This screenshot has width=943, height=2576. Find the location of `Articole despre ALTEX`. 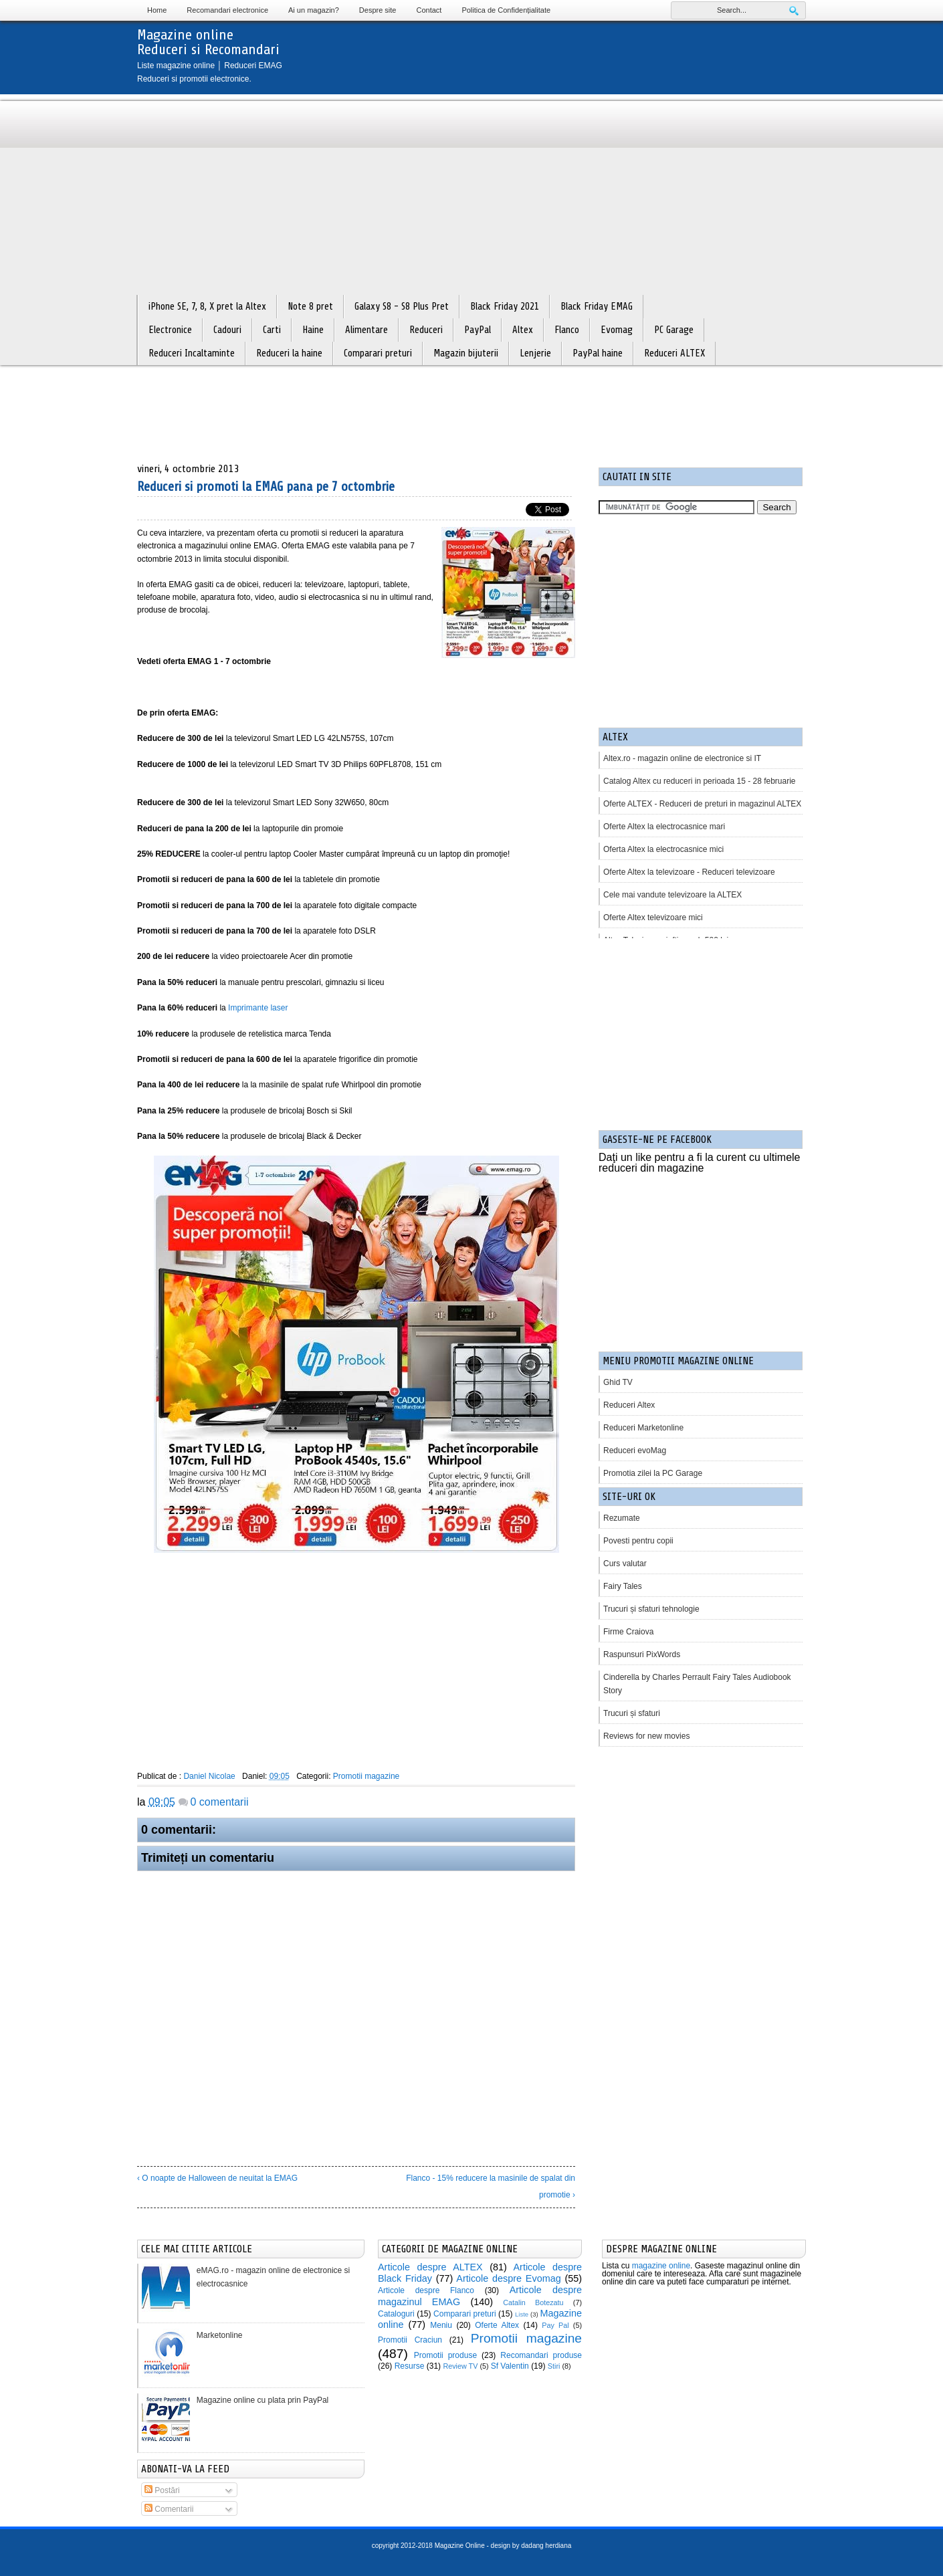

Articole despre ALTEX is located at coordinates (430, 2267).